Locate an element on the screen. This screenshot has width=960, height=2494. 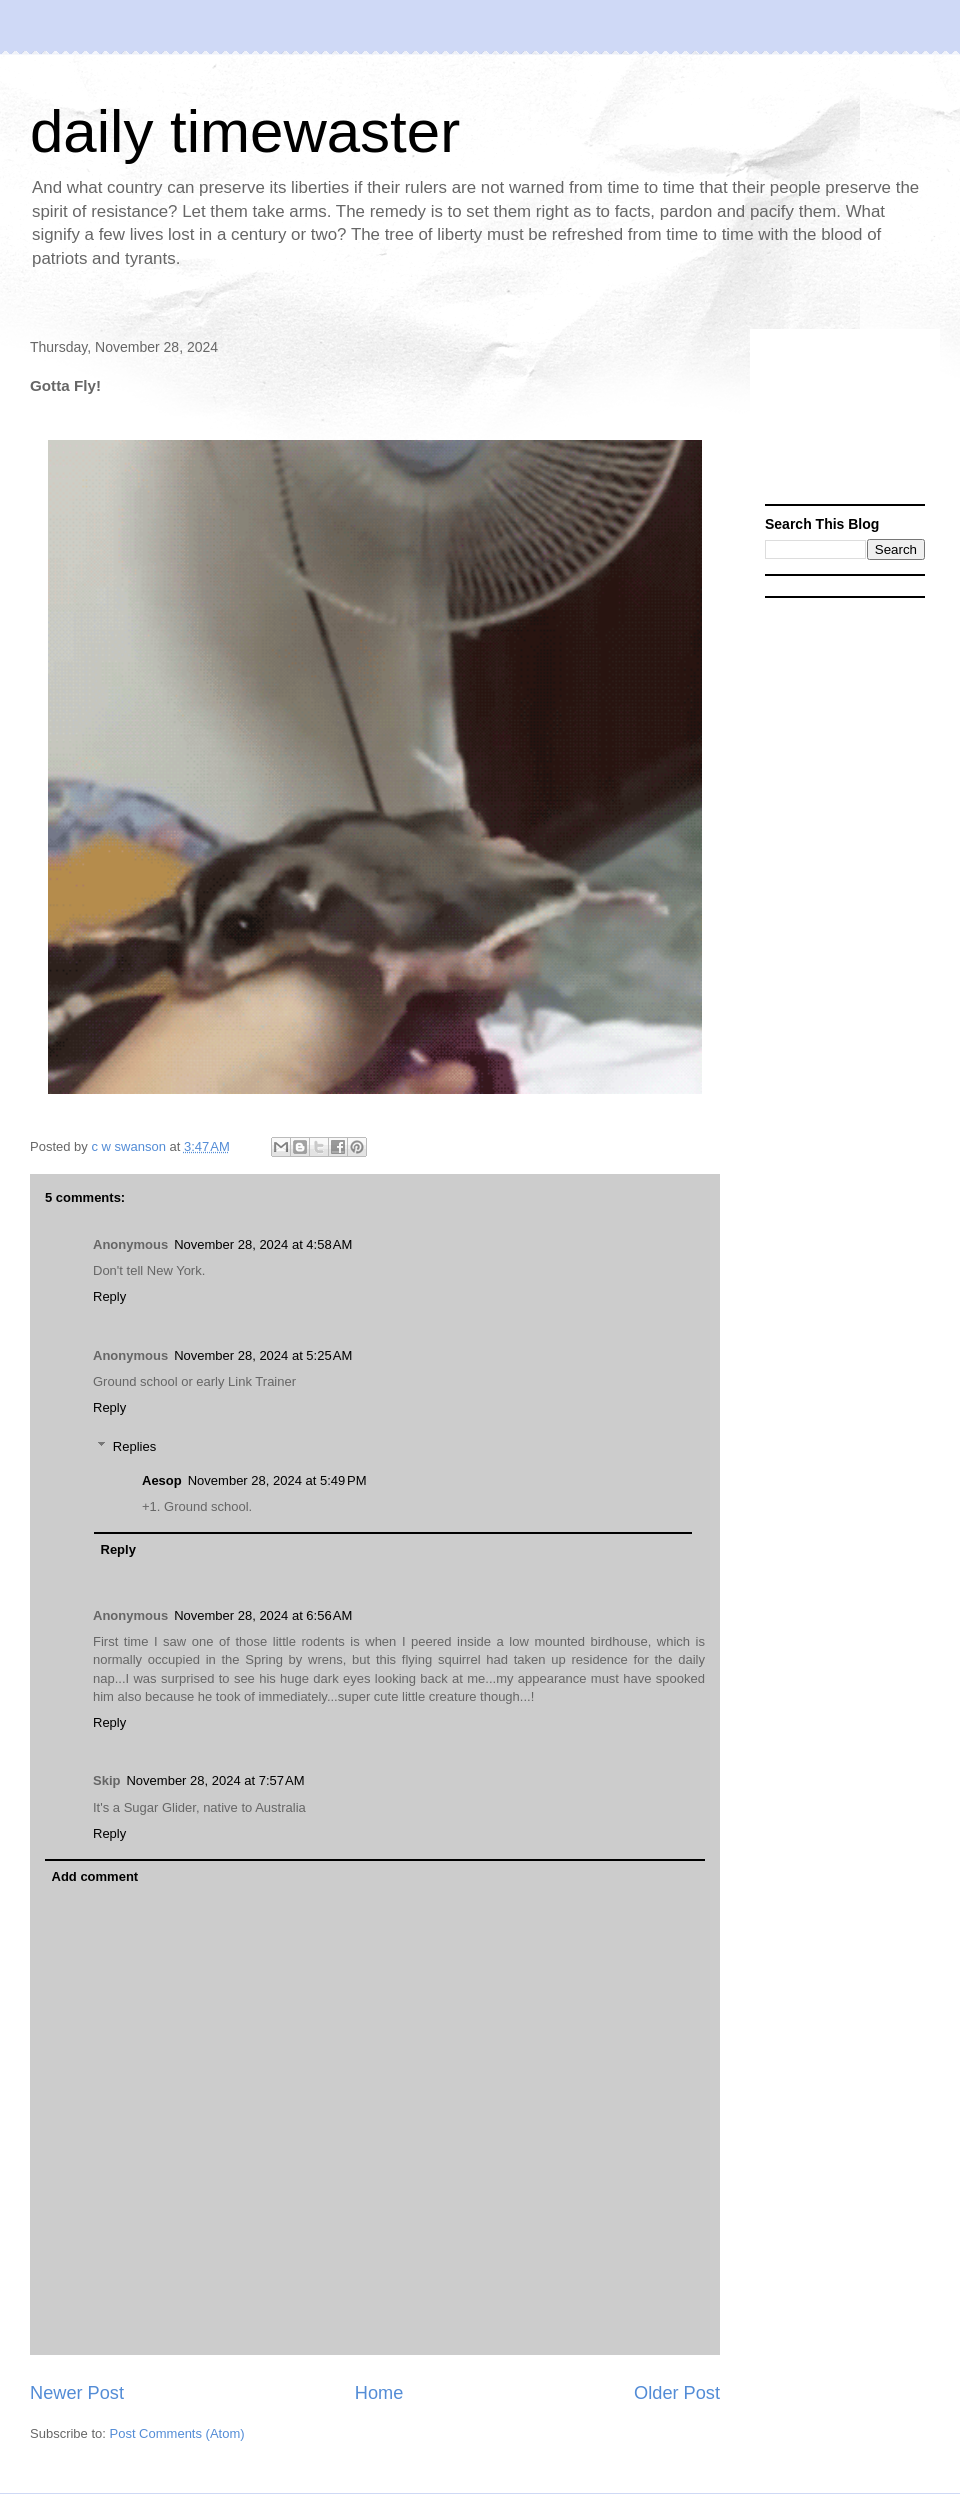
Post Comments (Atom) is located at coordinates (177, 2433).